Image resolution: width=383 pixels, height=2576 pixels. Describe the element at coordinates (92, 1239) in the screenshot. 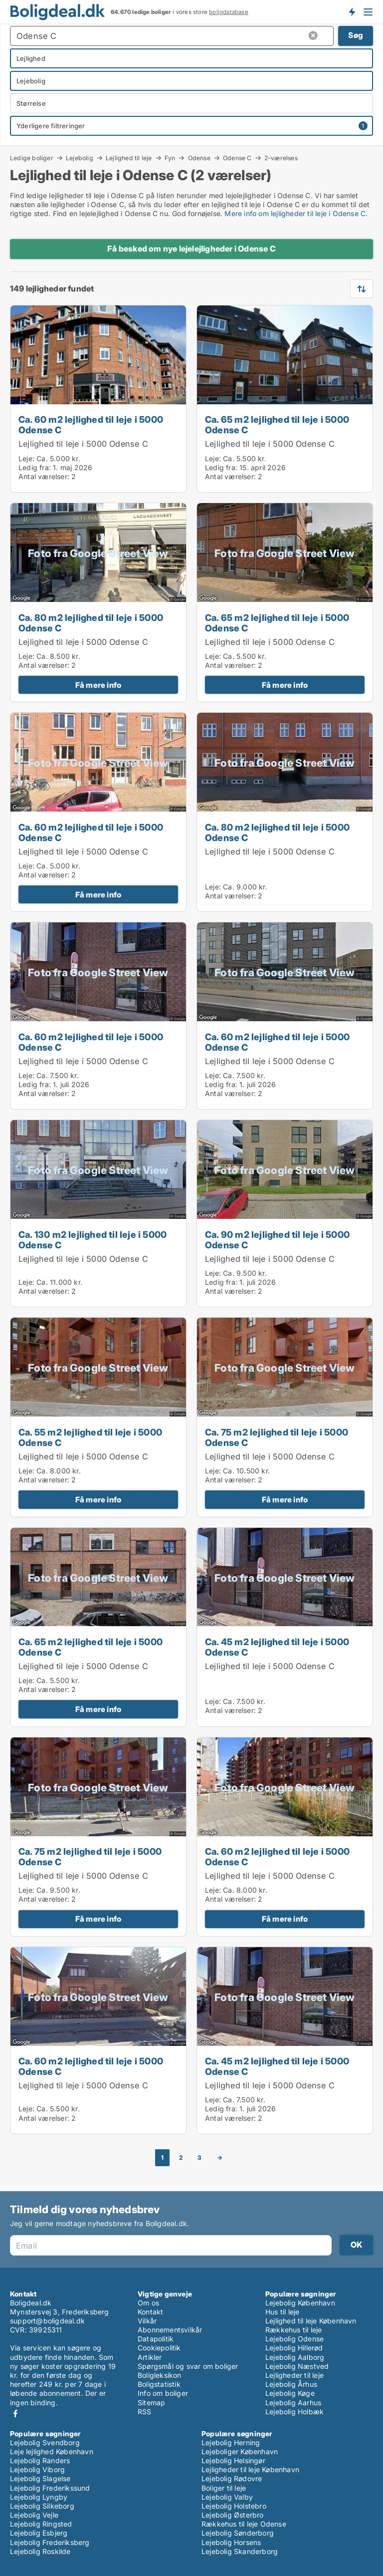

I see `Ca. 130 m2 lejlighed til leje i 5000 Odense C` at that location.